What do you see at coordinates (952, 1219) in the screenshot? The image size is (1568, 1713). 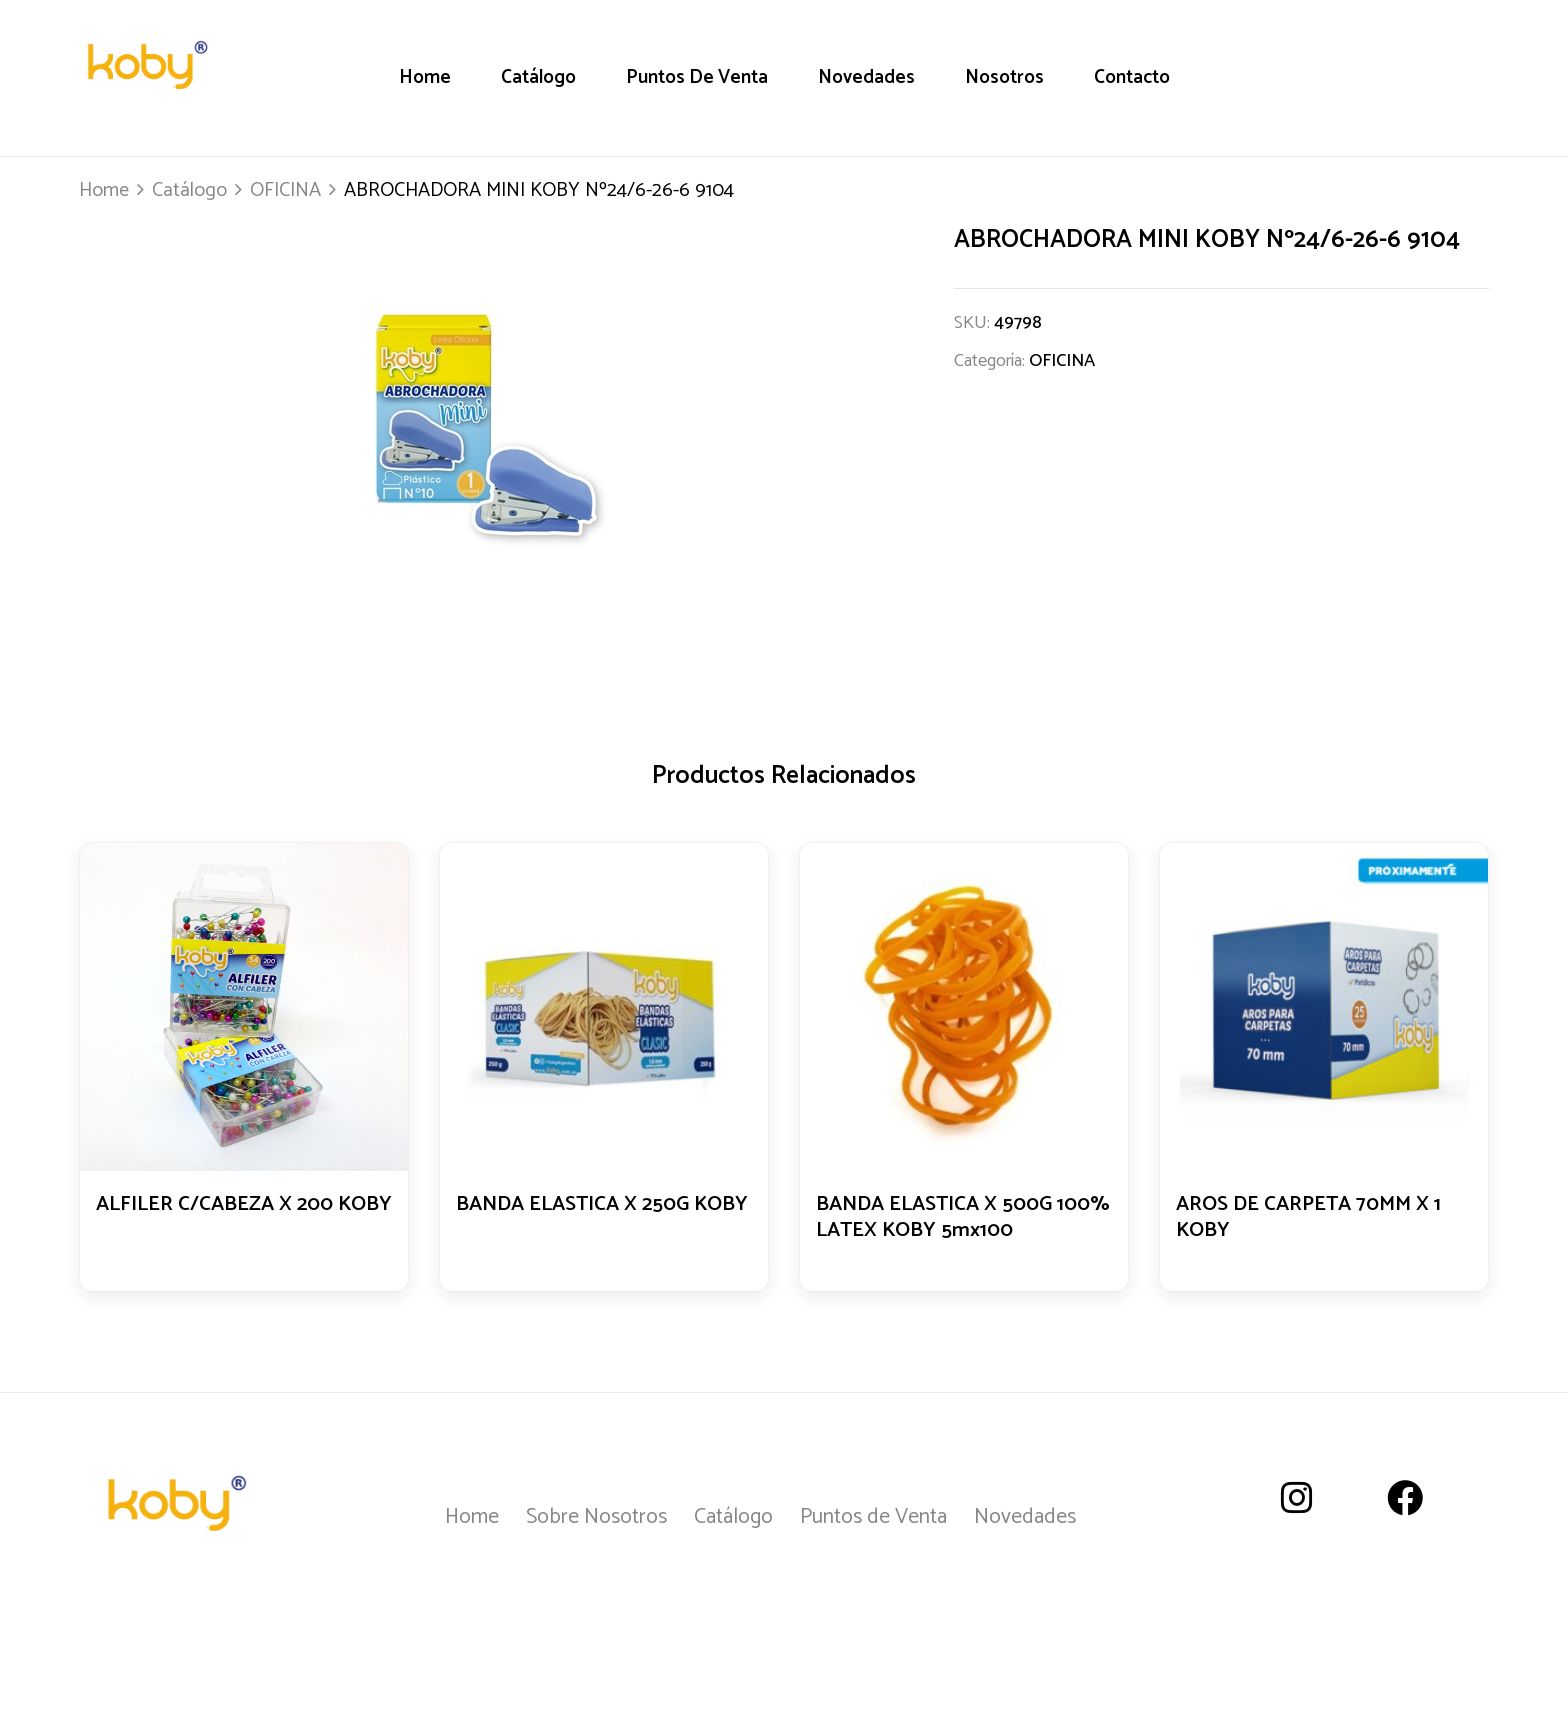 I see `BANDA ELASTICA X 500G 100% LATEX KOBY 5mx100` at bounding box center [952, 1219].